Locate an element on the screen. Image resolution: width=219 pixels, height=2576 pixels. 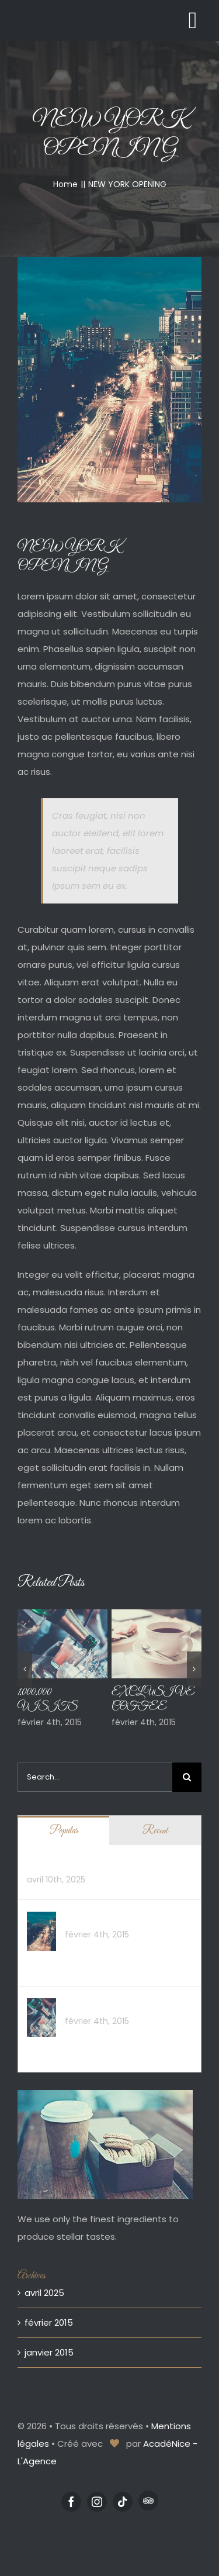
Popular is located at coordinates (64, 1831).